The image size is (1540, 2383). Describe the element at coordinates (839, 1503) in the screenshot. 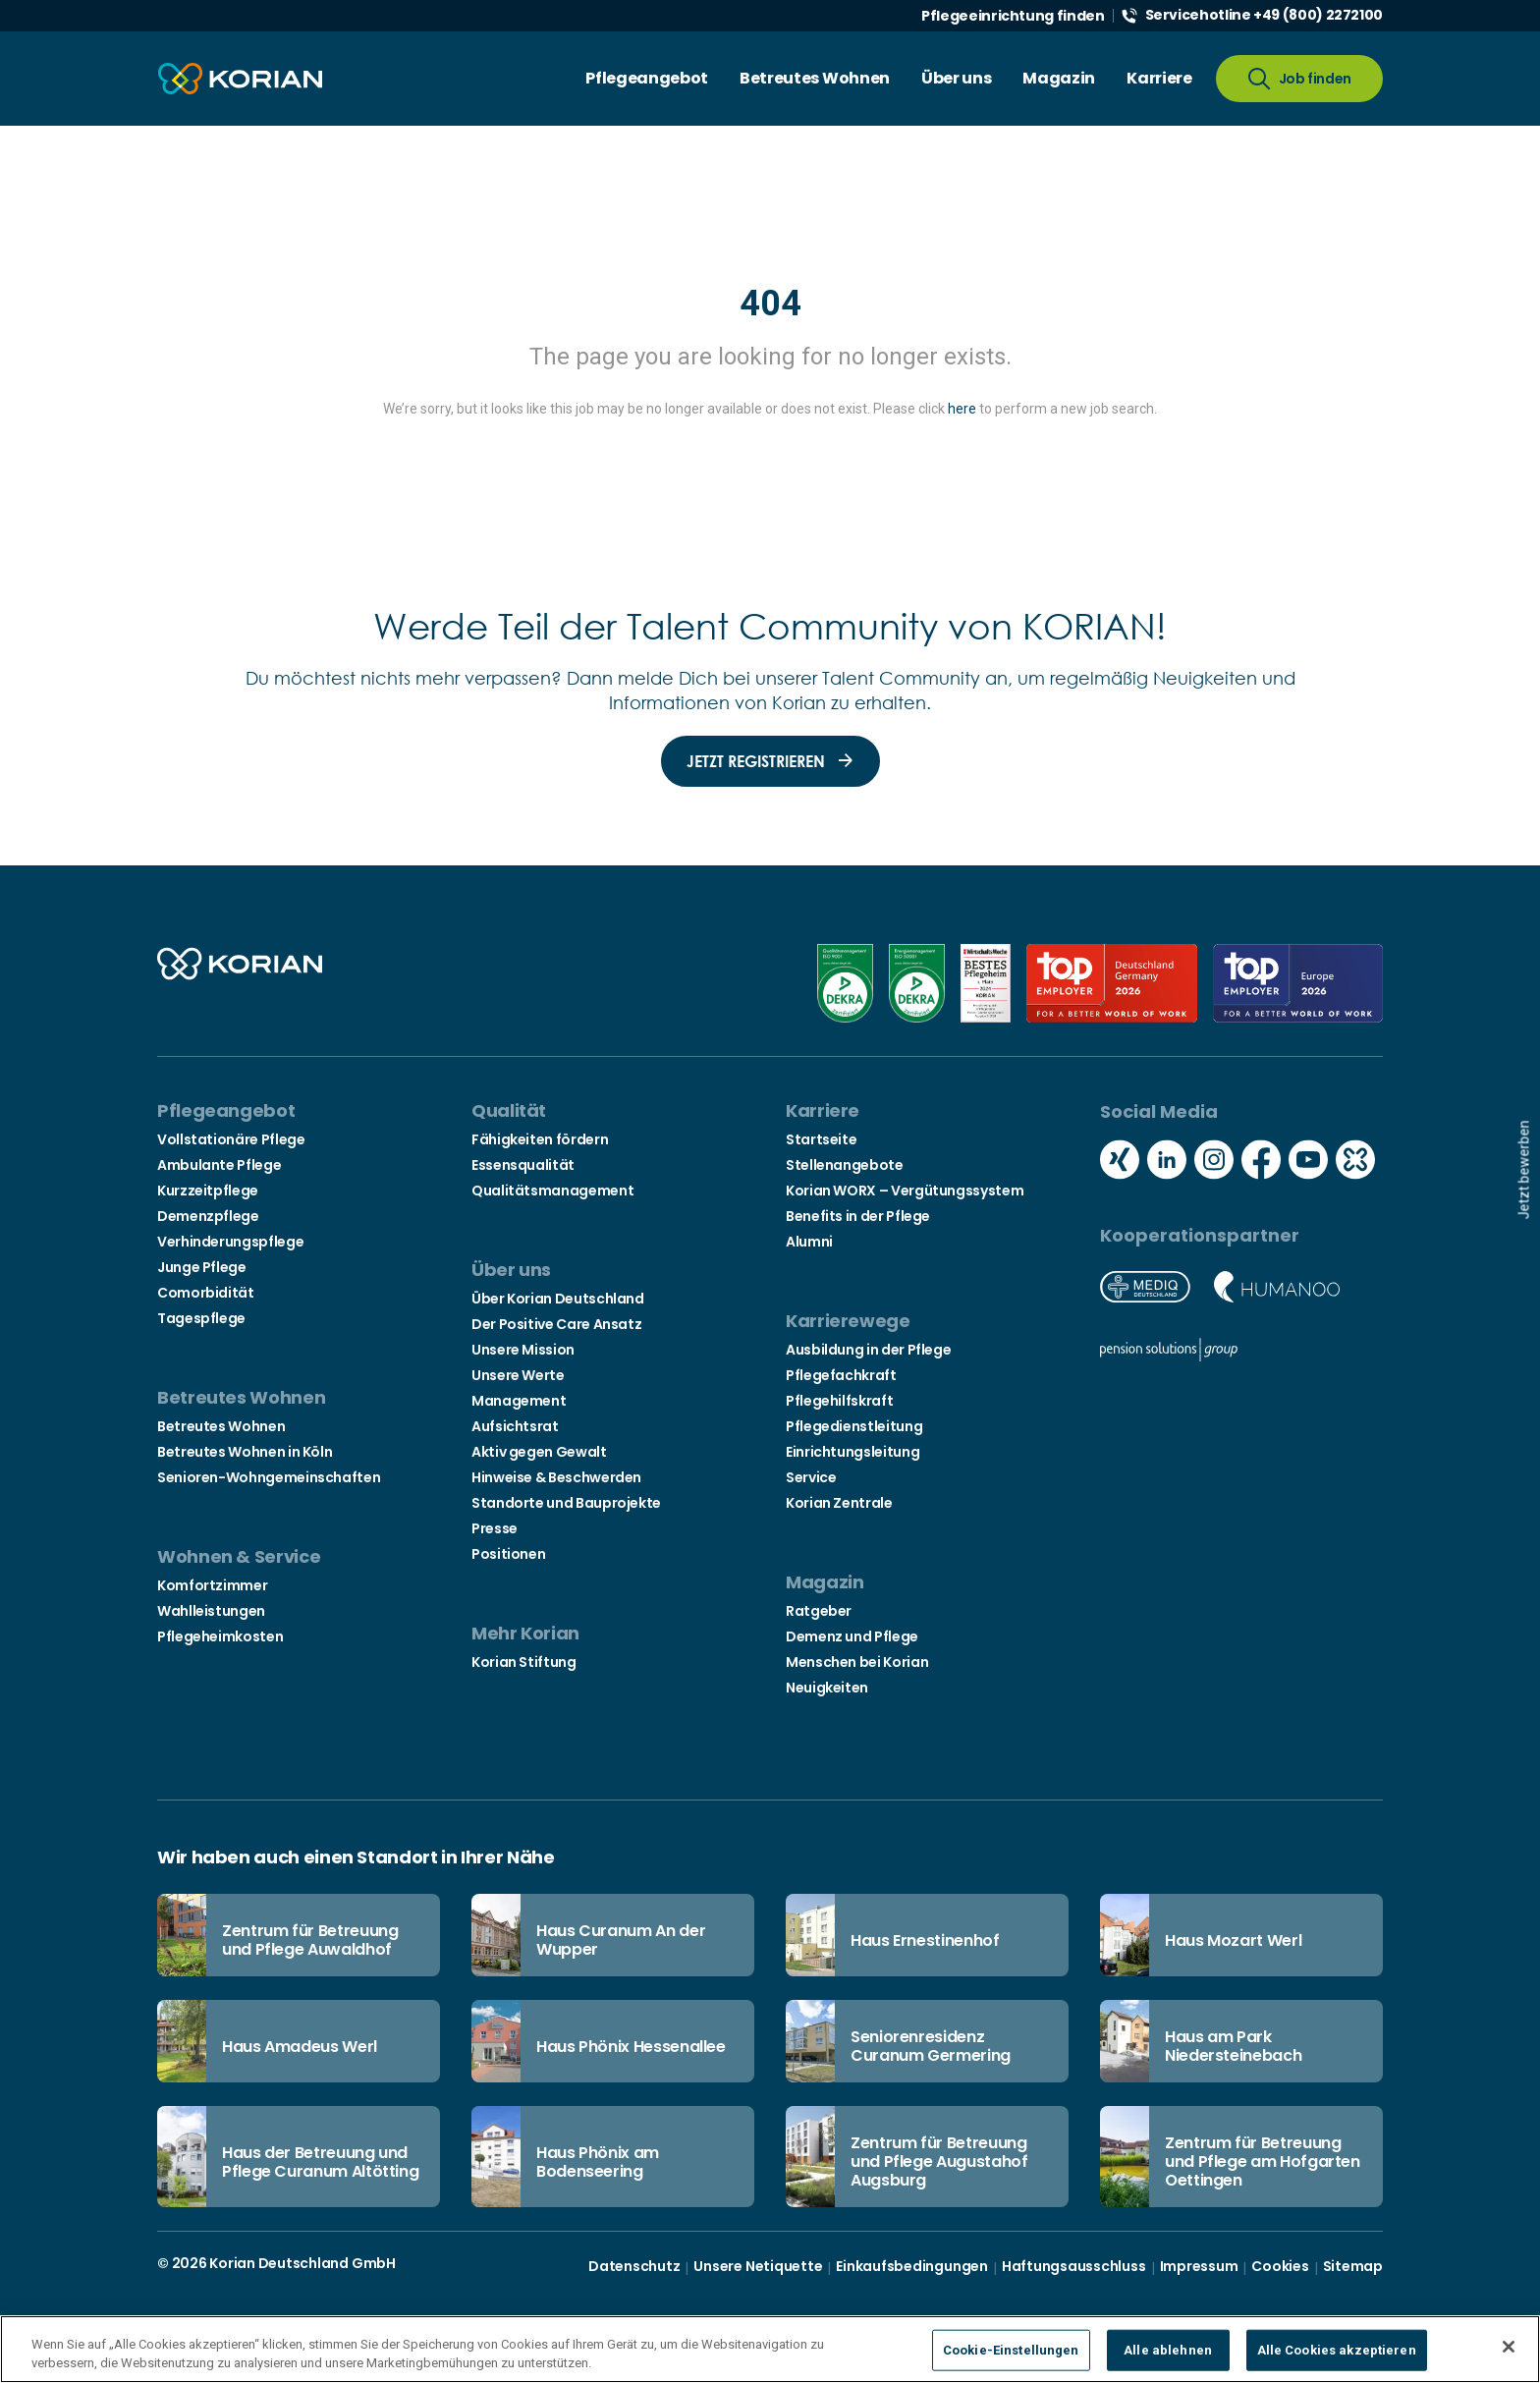

I see `Korian Zentrale` at that location.